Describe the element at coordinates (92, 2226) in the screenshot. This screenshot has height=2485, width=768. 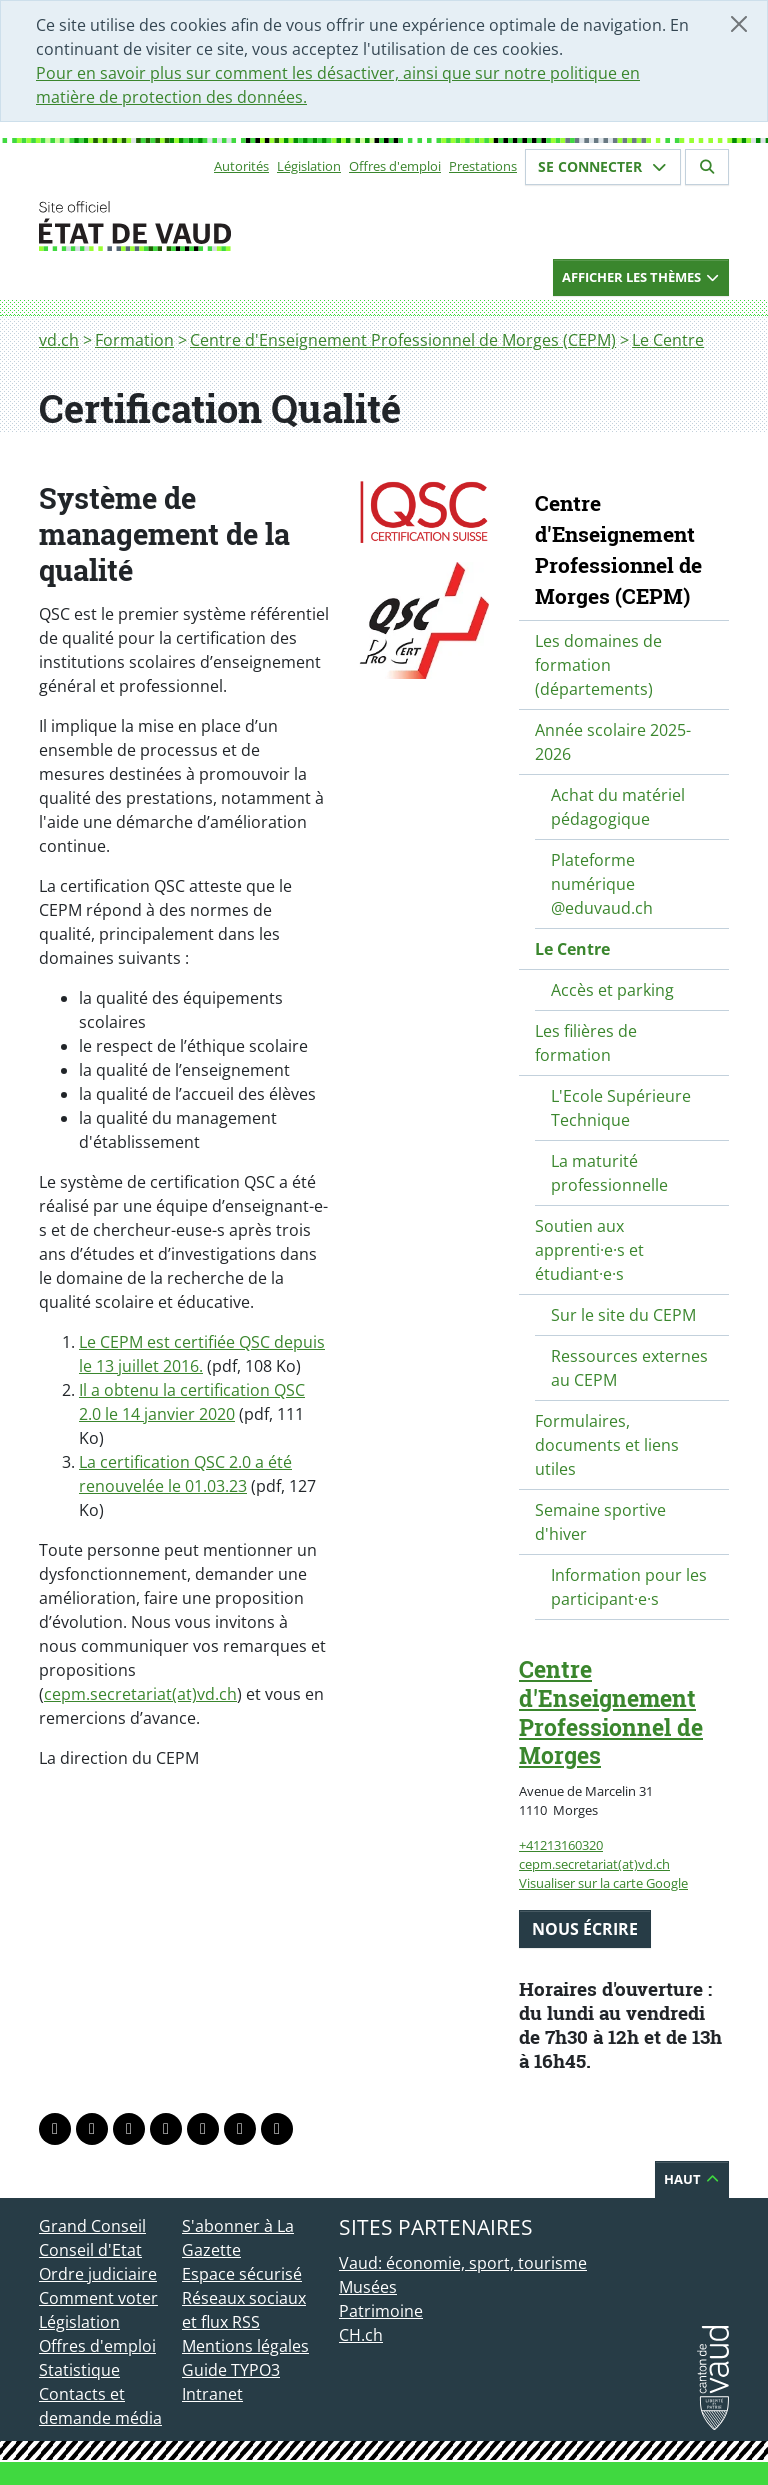
I see `Grand Conseil` at that location.